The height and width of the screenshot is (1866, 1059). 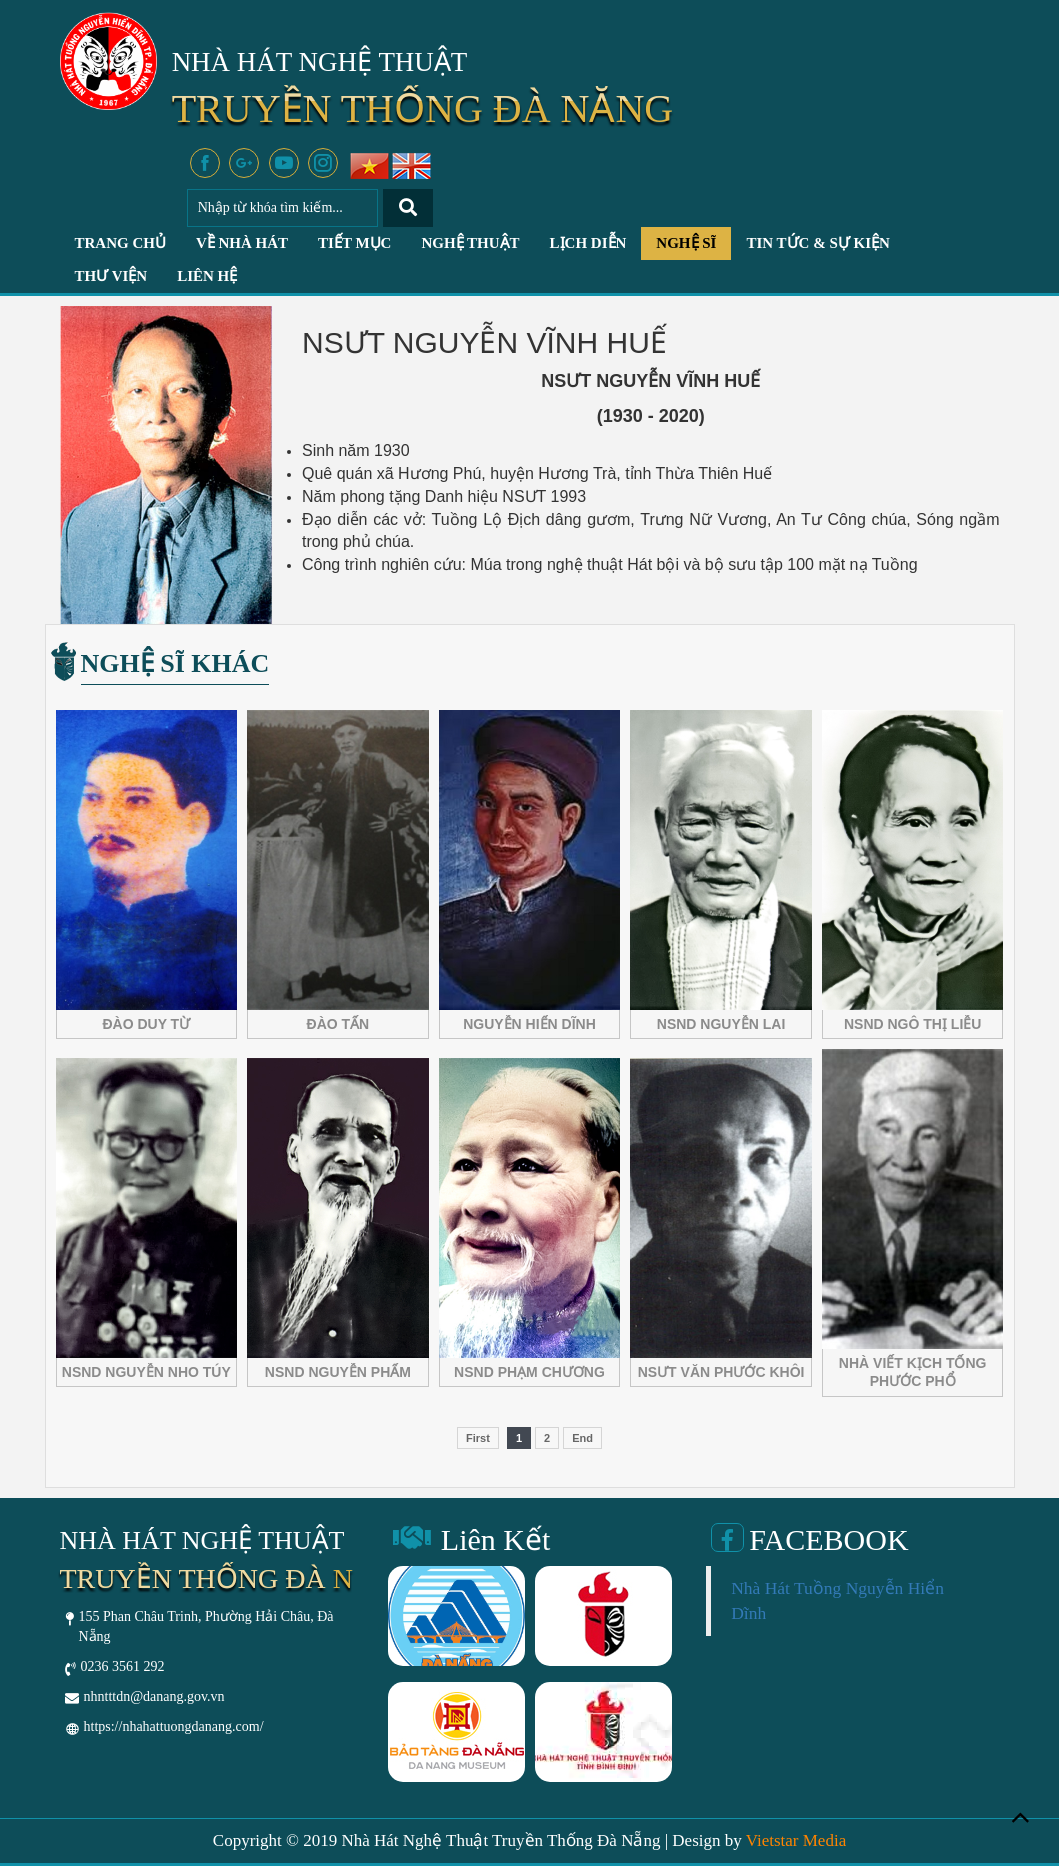 What do you see at coordinates (470, 243) in the screenshot?
I see `Nghệ Thuật` at bounding box center [470, 243].